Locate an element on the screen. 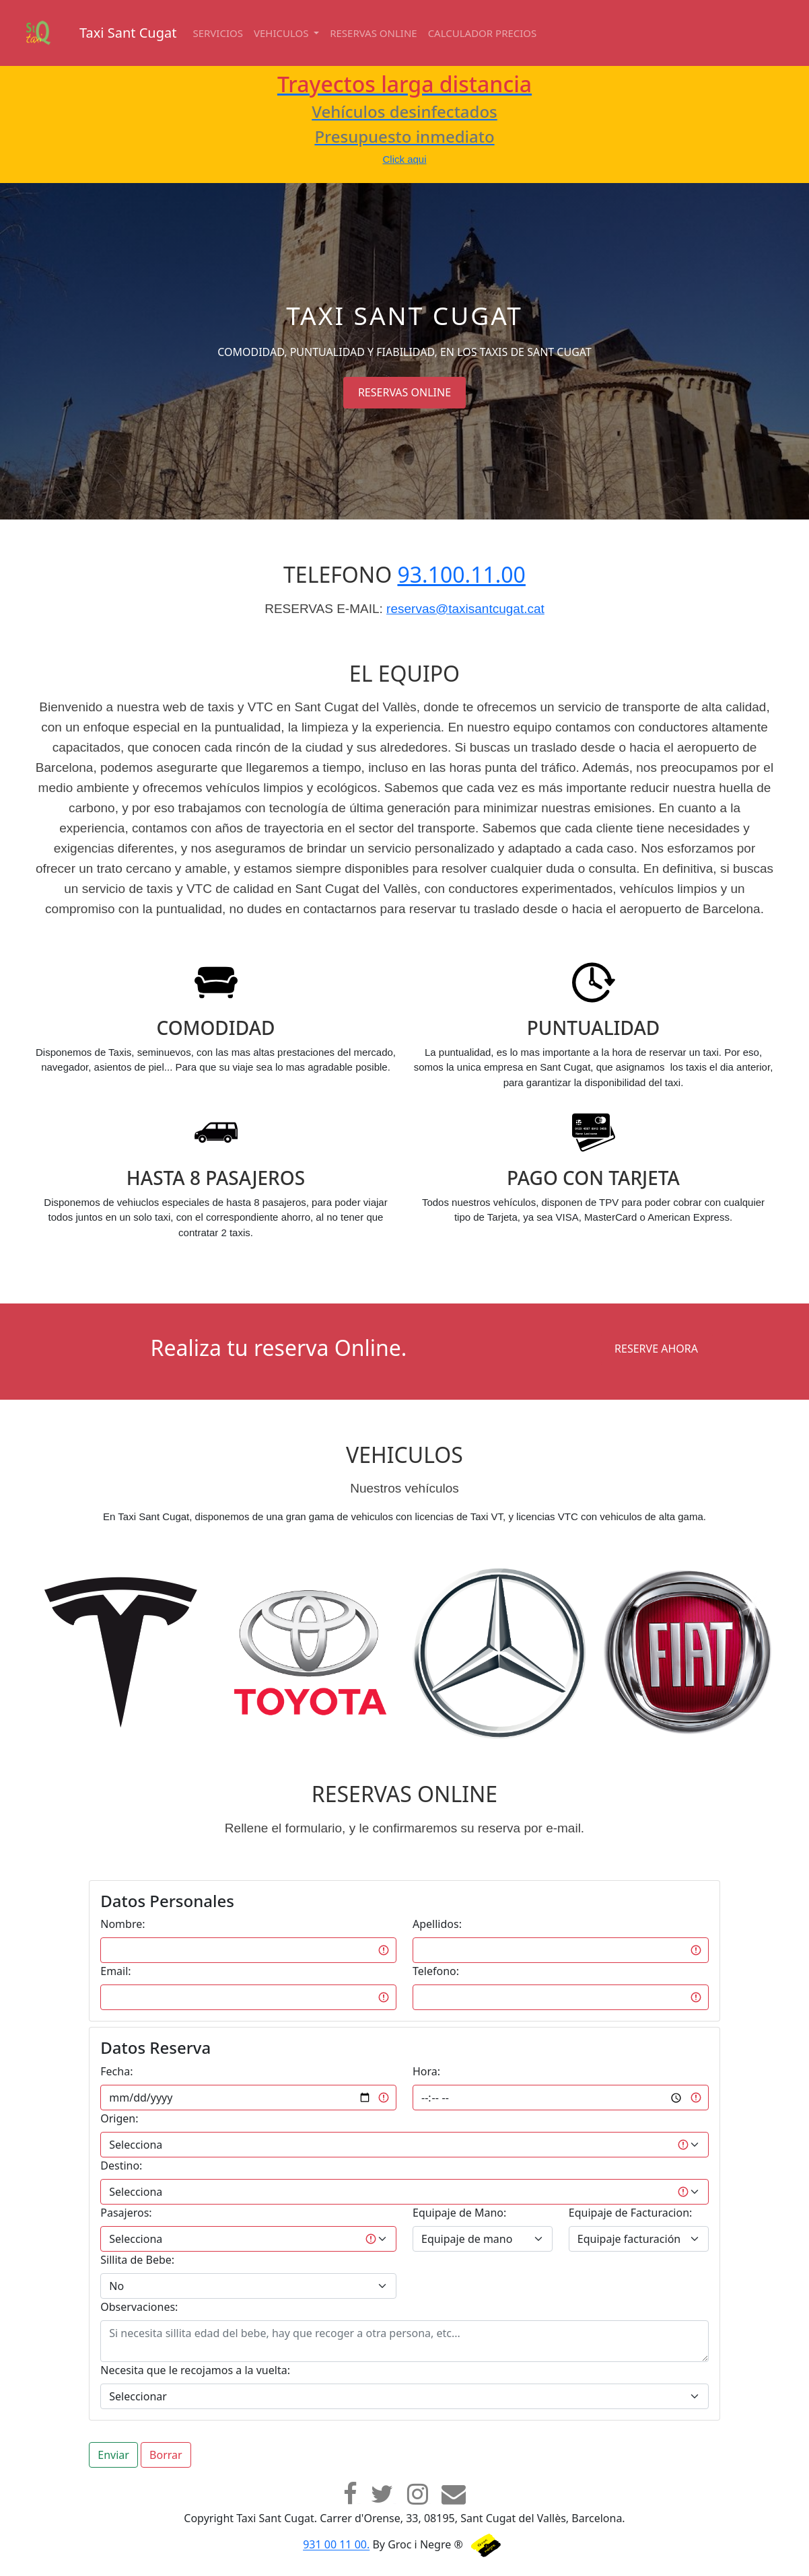 The image size is (809, 2576). Origen: is located at coordinates (119, 2118).